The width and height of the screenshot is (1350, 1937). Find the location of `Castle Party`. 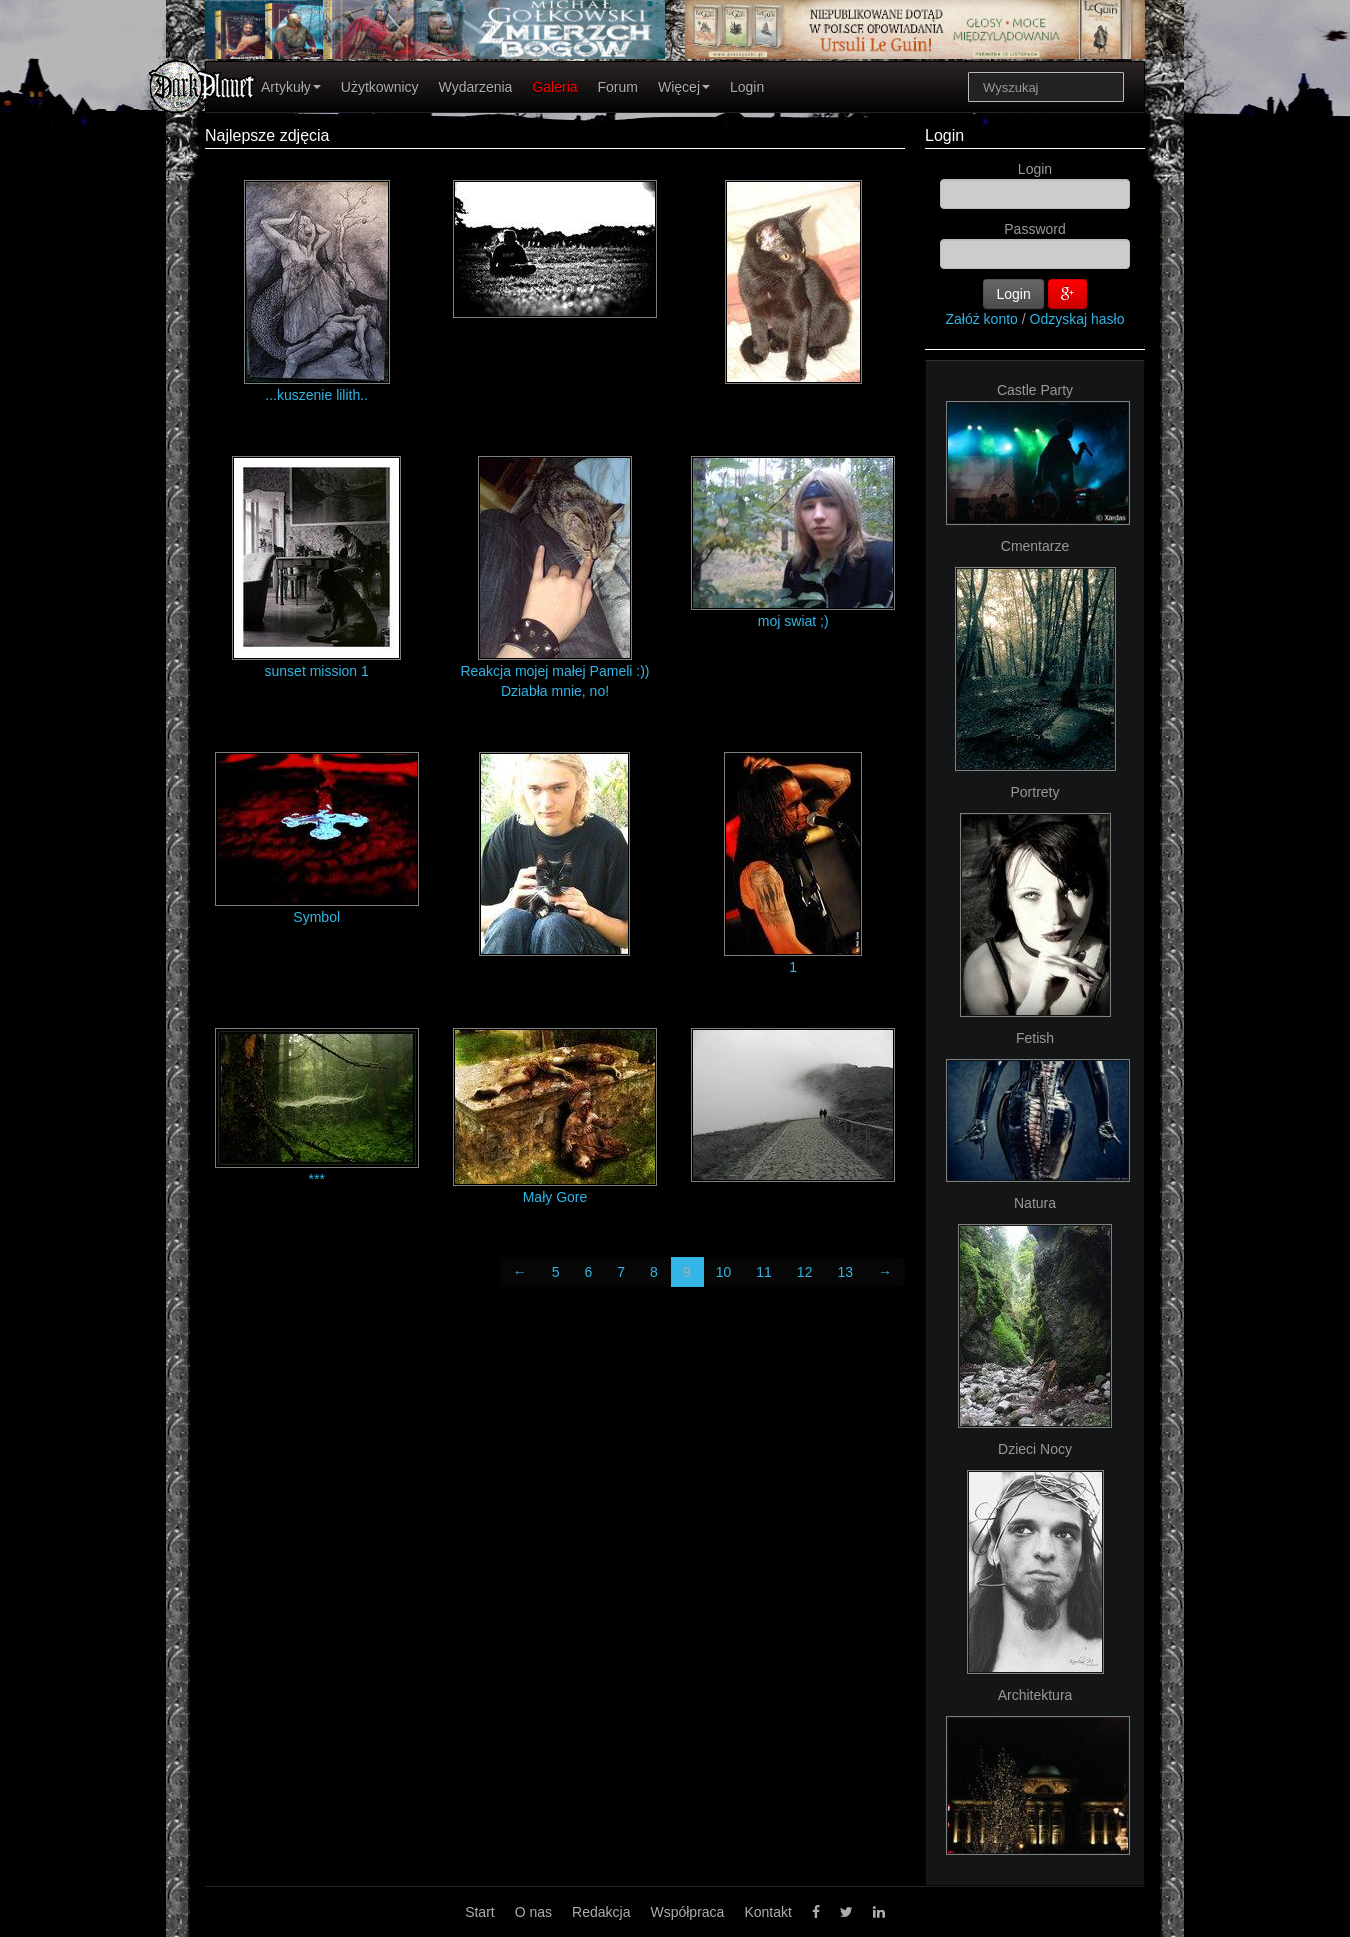

Castle Party is located at coordinates (1035, 390).